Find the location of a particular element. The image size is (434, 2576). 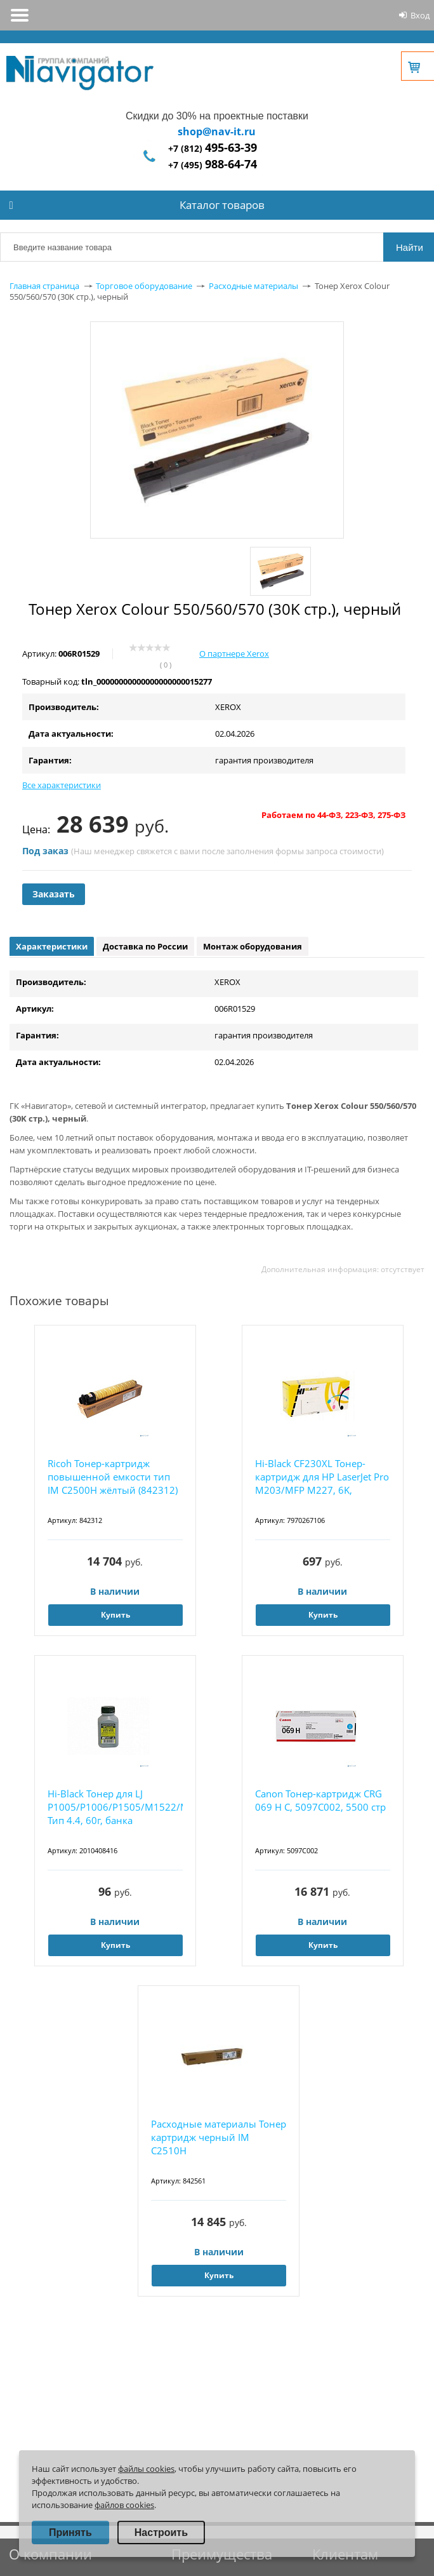

+7 (495) is located at coordinates (212, 165).